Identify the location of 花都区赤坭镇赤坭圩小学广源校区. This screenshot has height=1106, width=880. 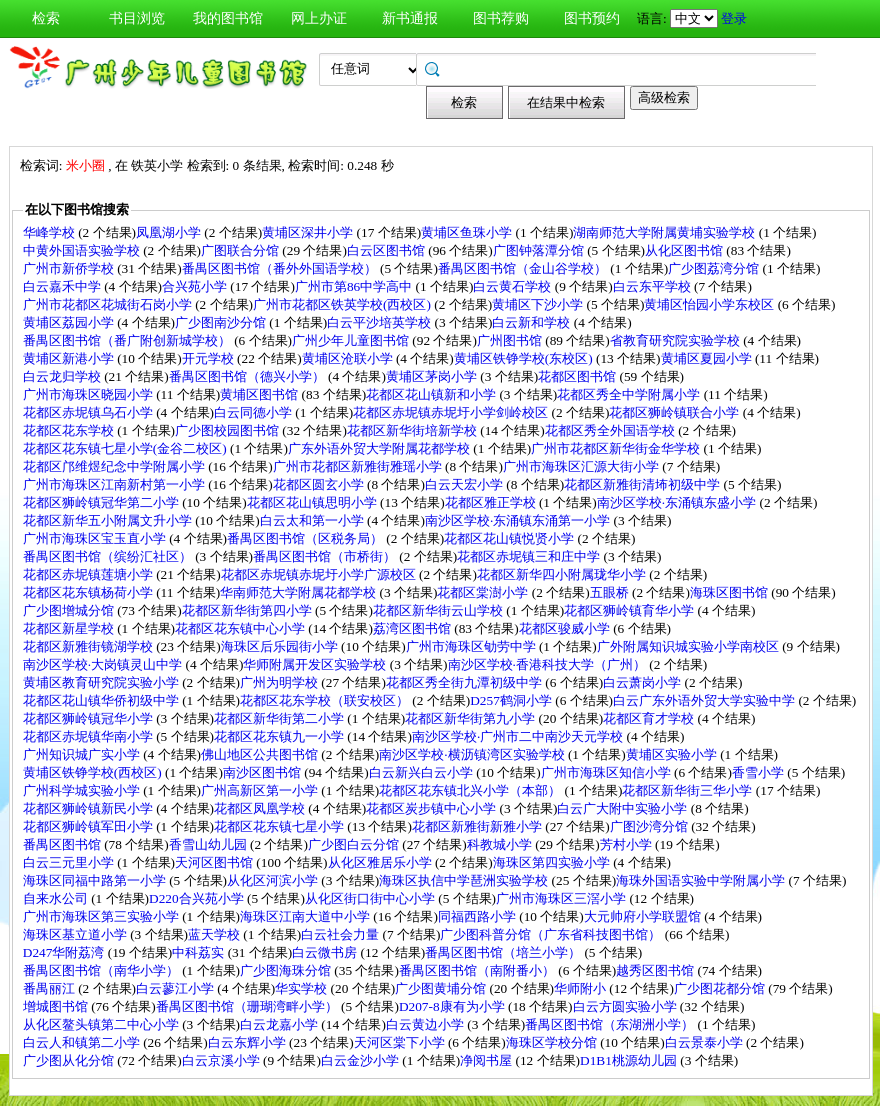
(320, 574).